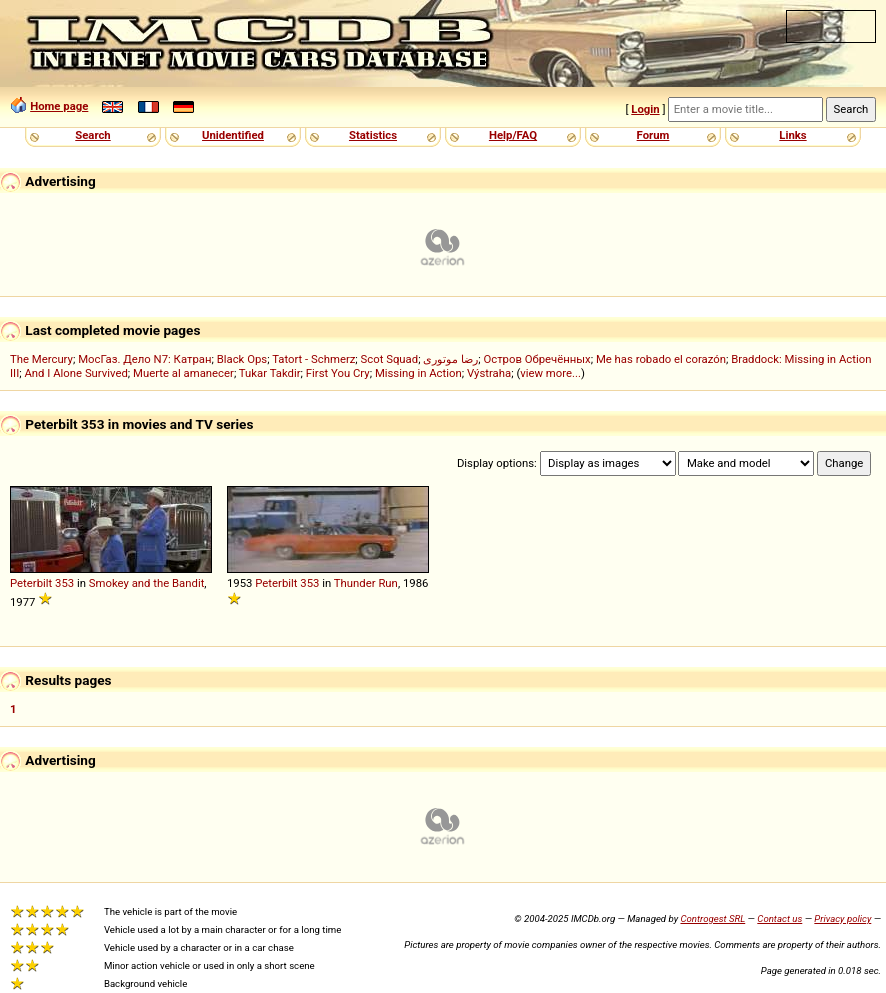 This screenshot has height=993, width=886. What do you see at coordinates (92, 135) in the screenshot?
I see `Search` at bounding box center [92, 135].